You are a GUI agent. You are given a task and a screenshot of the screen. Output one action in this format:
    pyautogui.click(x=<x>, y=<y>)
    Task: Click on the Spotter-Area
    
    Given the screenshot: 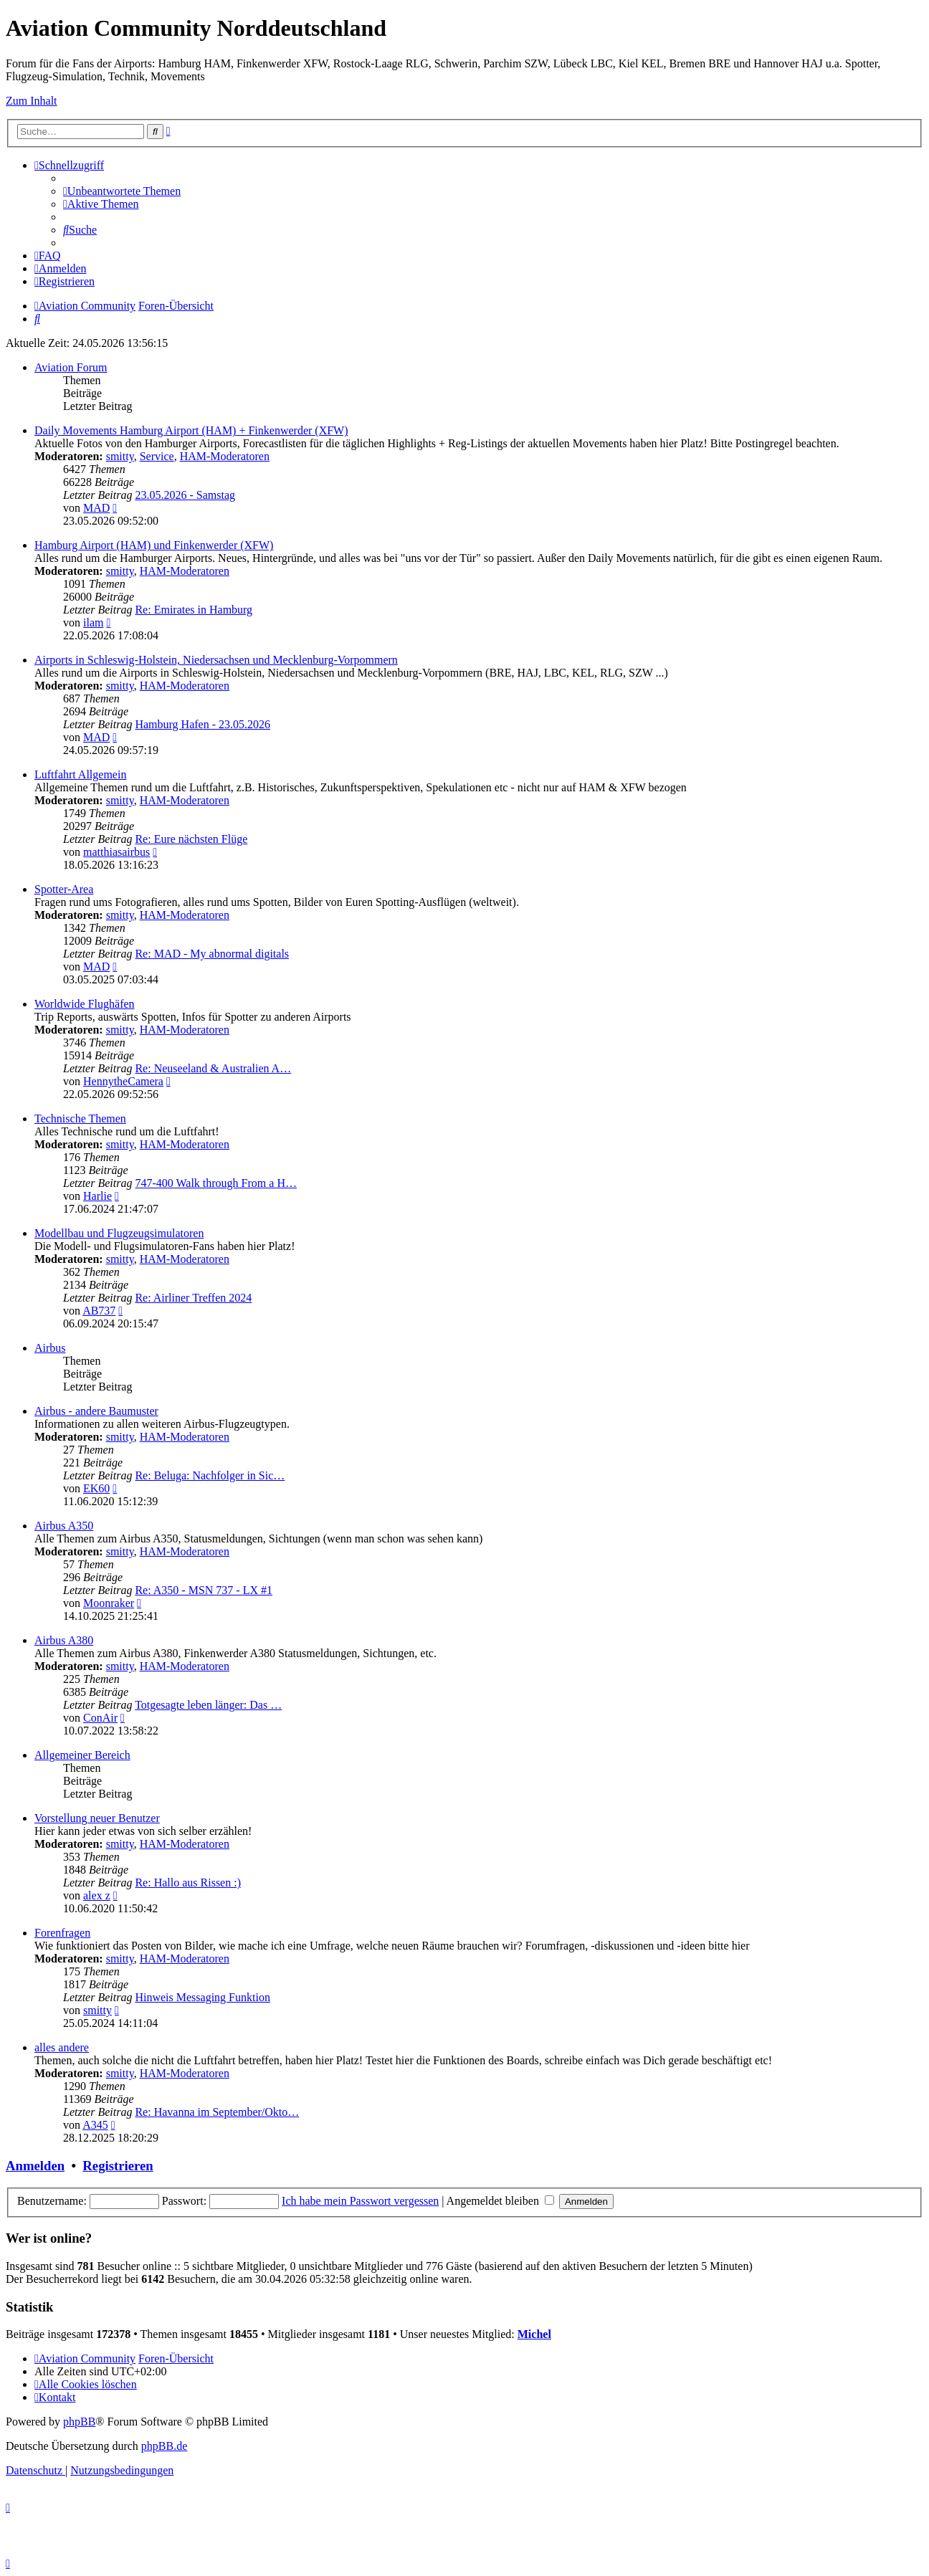 What is the action you would take?
    pyautogui.click(x=63, y=889)
    